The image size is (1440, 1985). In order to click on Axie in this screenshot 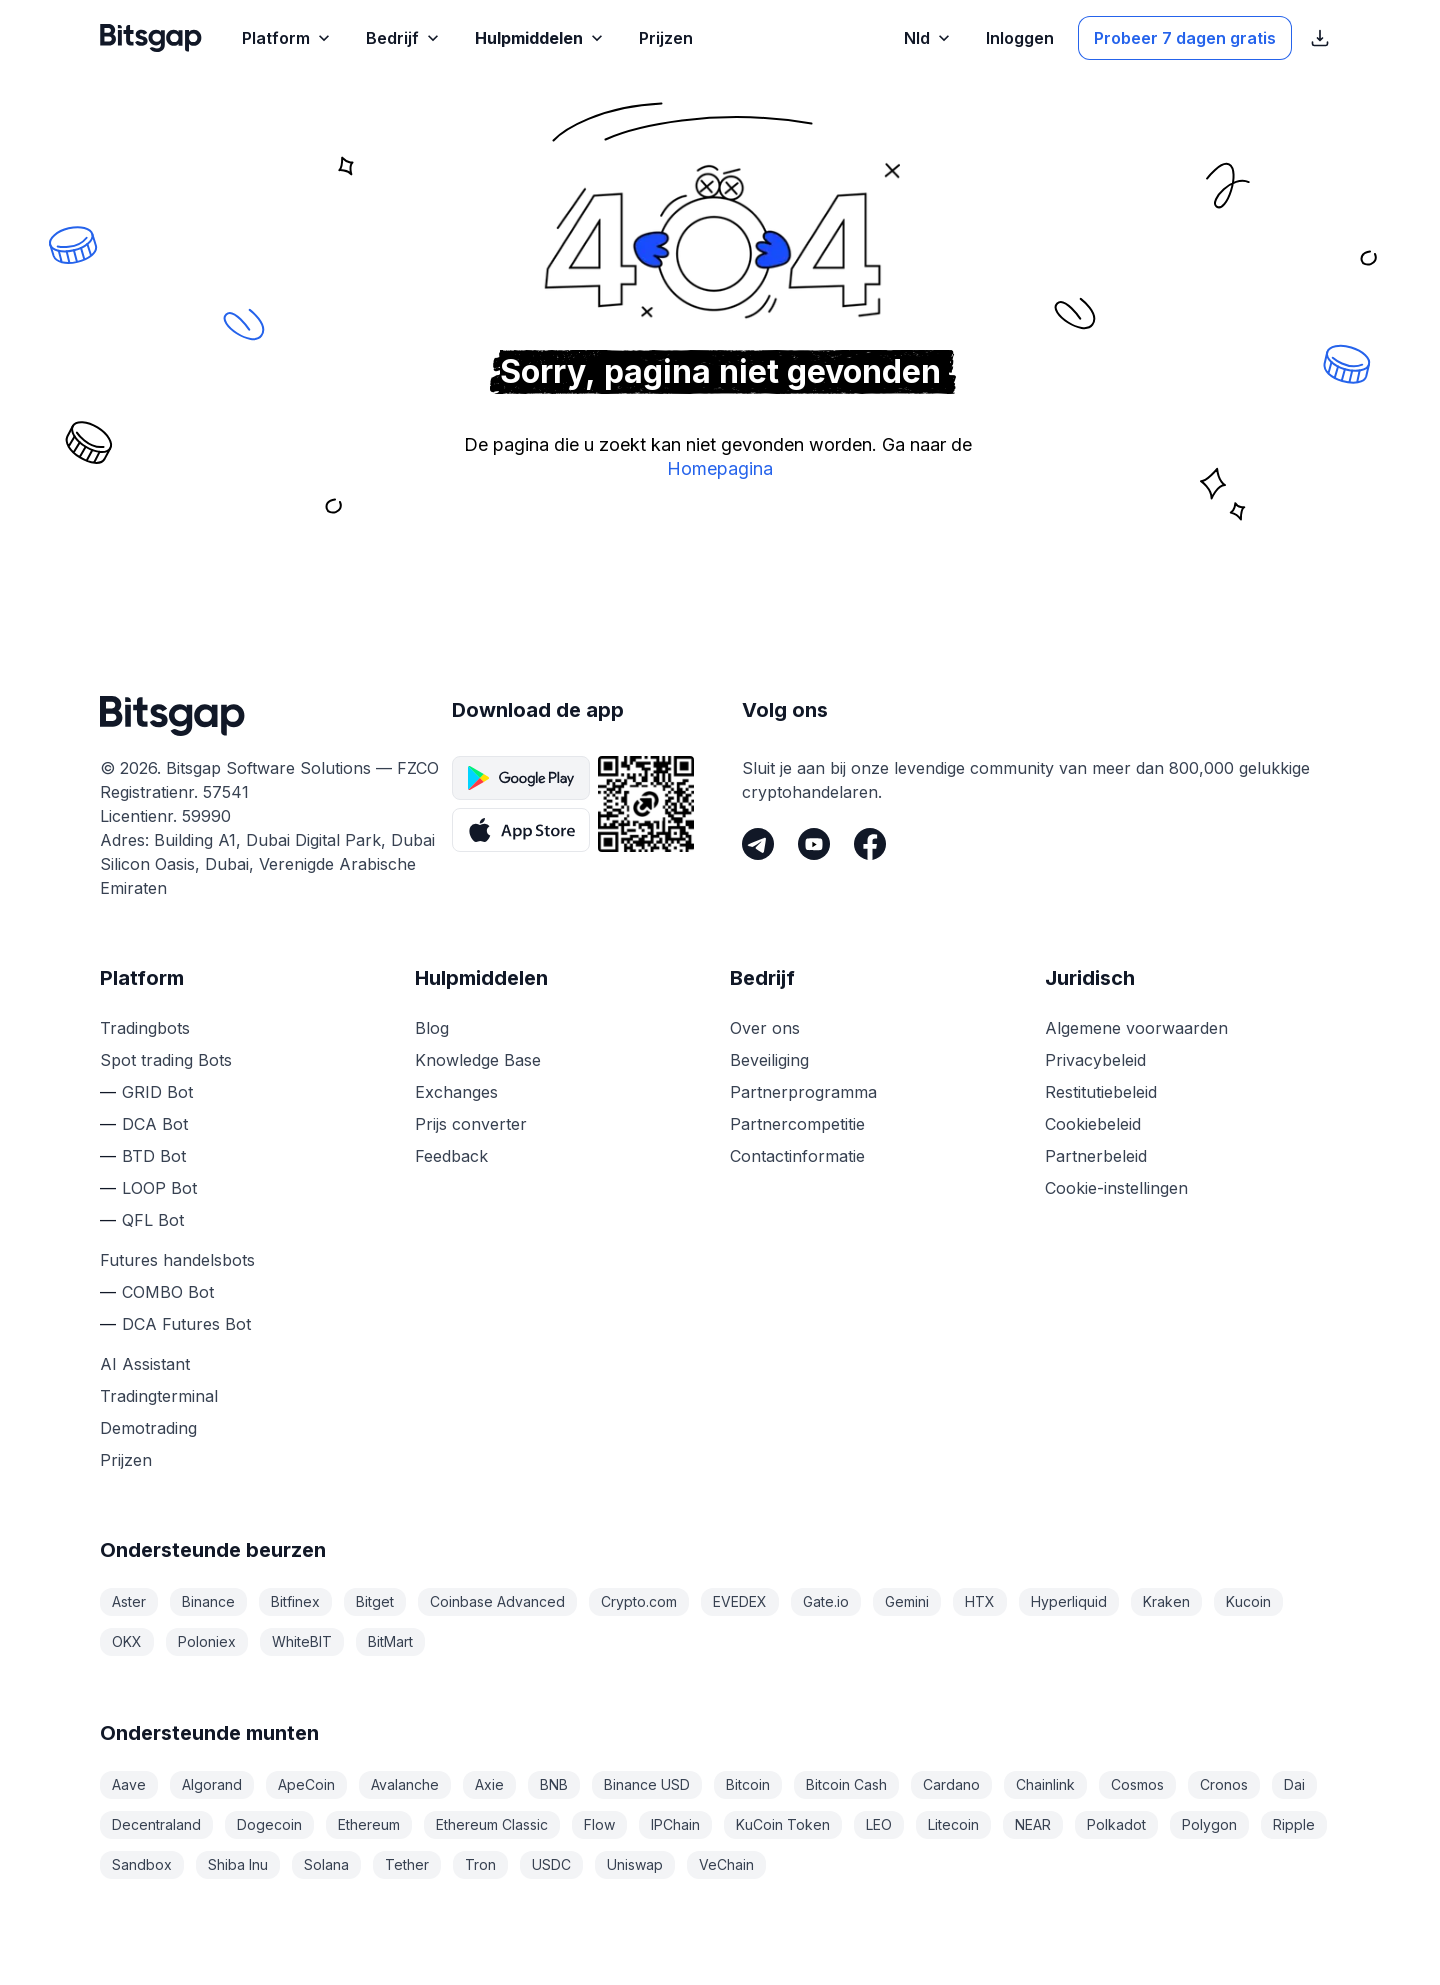, I will do `click(489, 1784)`.